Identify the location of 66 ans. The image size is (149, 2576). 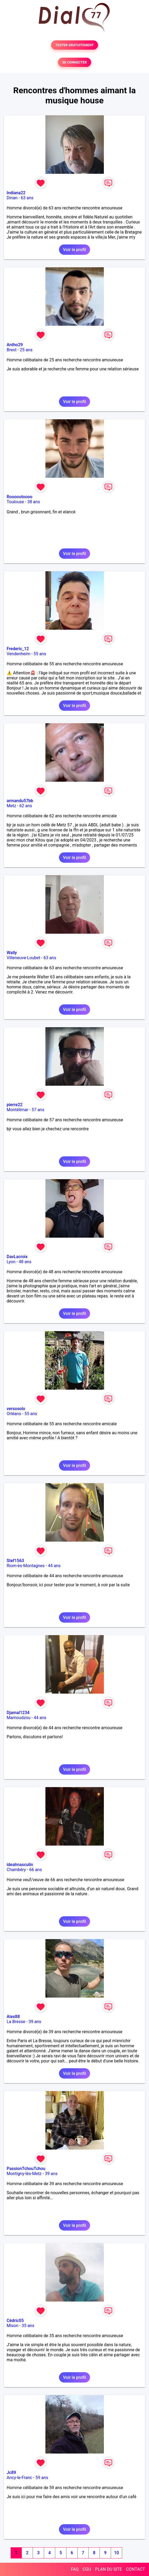
(35, 1869).